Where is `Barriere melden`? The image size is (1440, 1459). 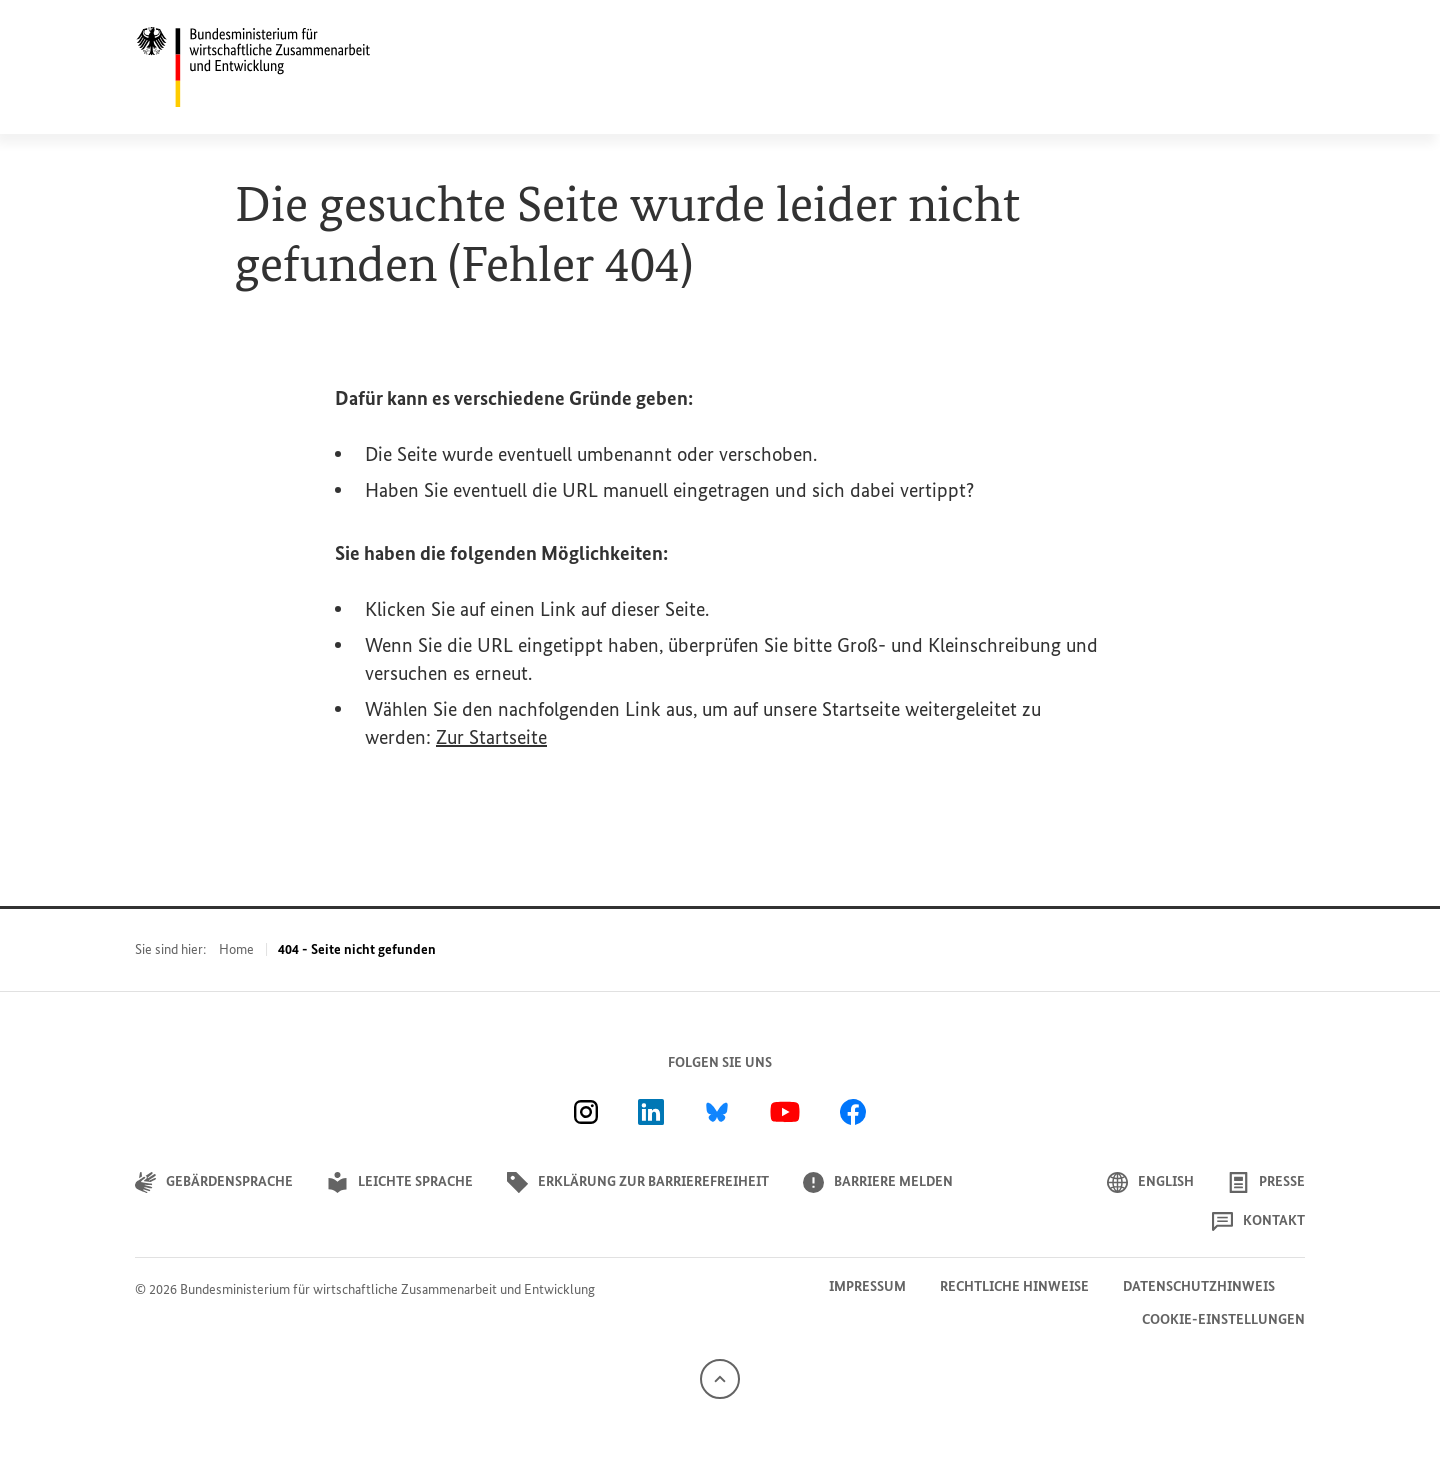
Barriere melden is located at coordinates (878, 1182).